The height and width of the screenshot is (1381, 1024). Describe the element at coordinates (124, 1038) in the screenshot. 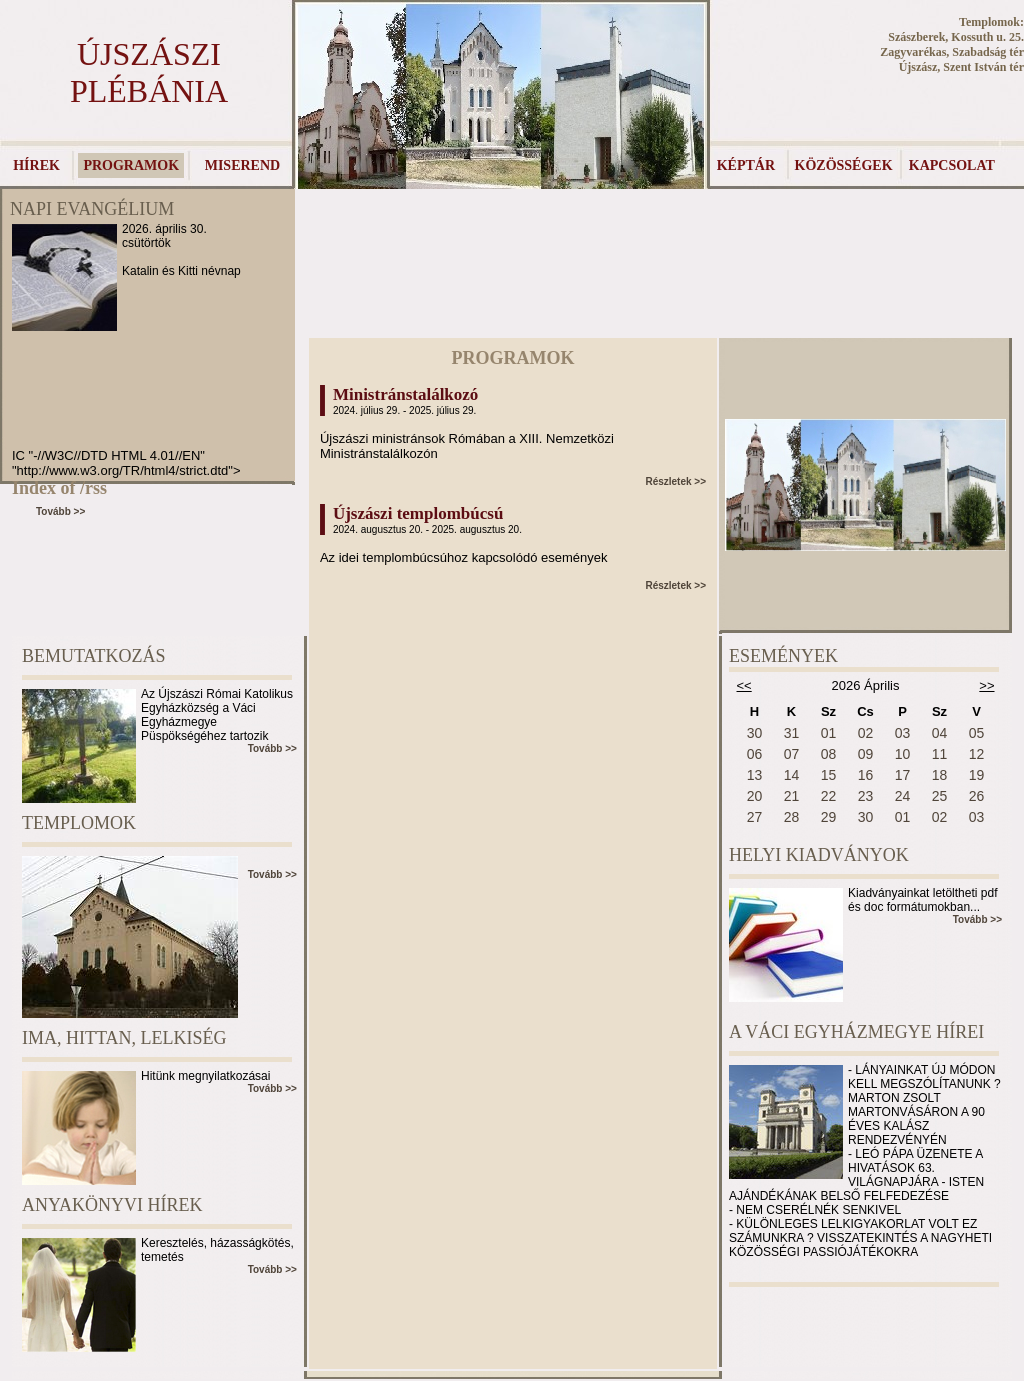

I see `IMA, HITTAN, LELKISÉG` at that location.